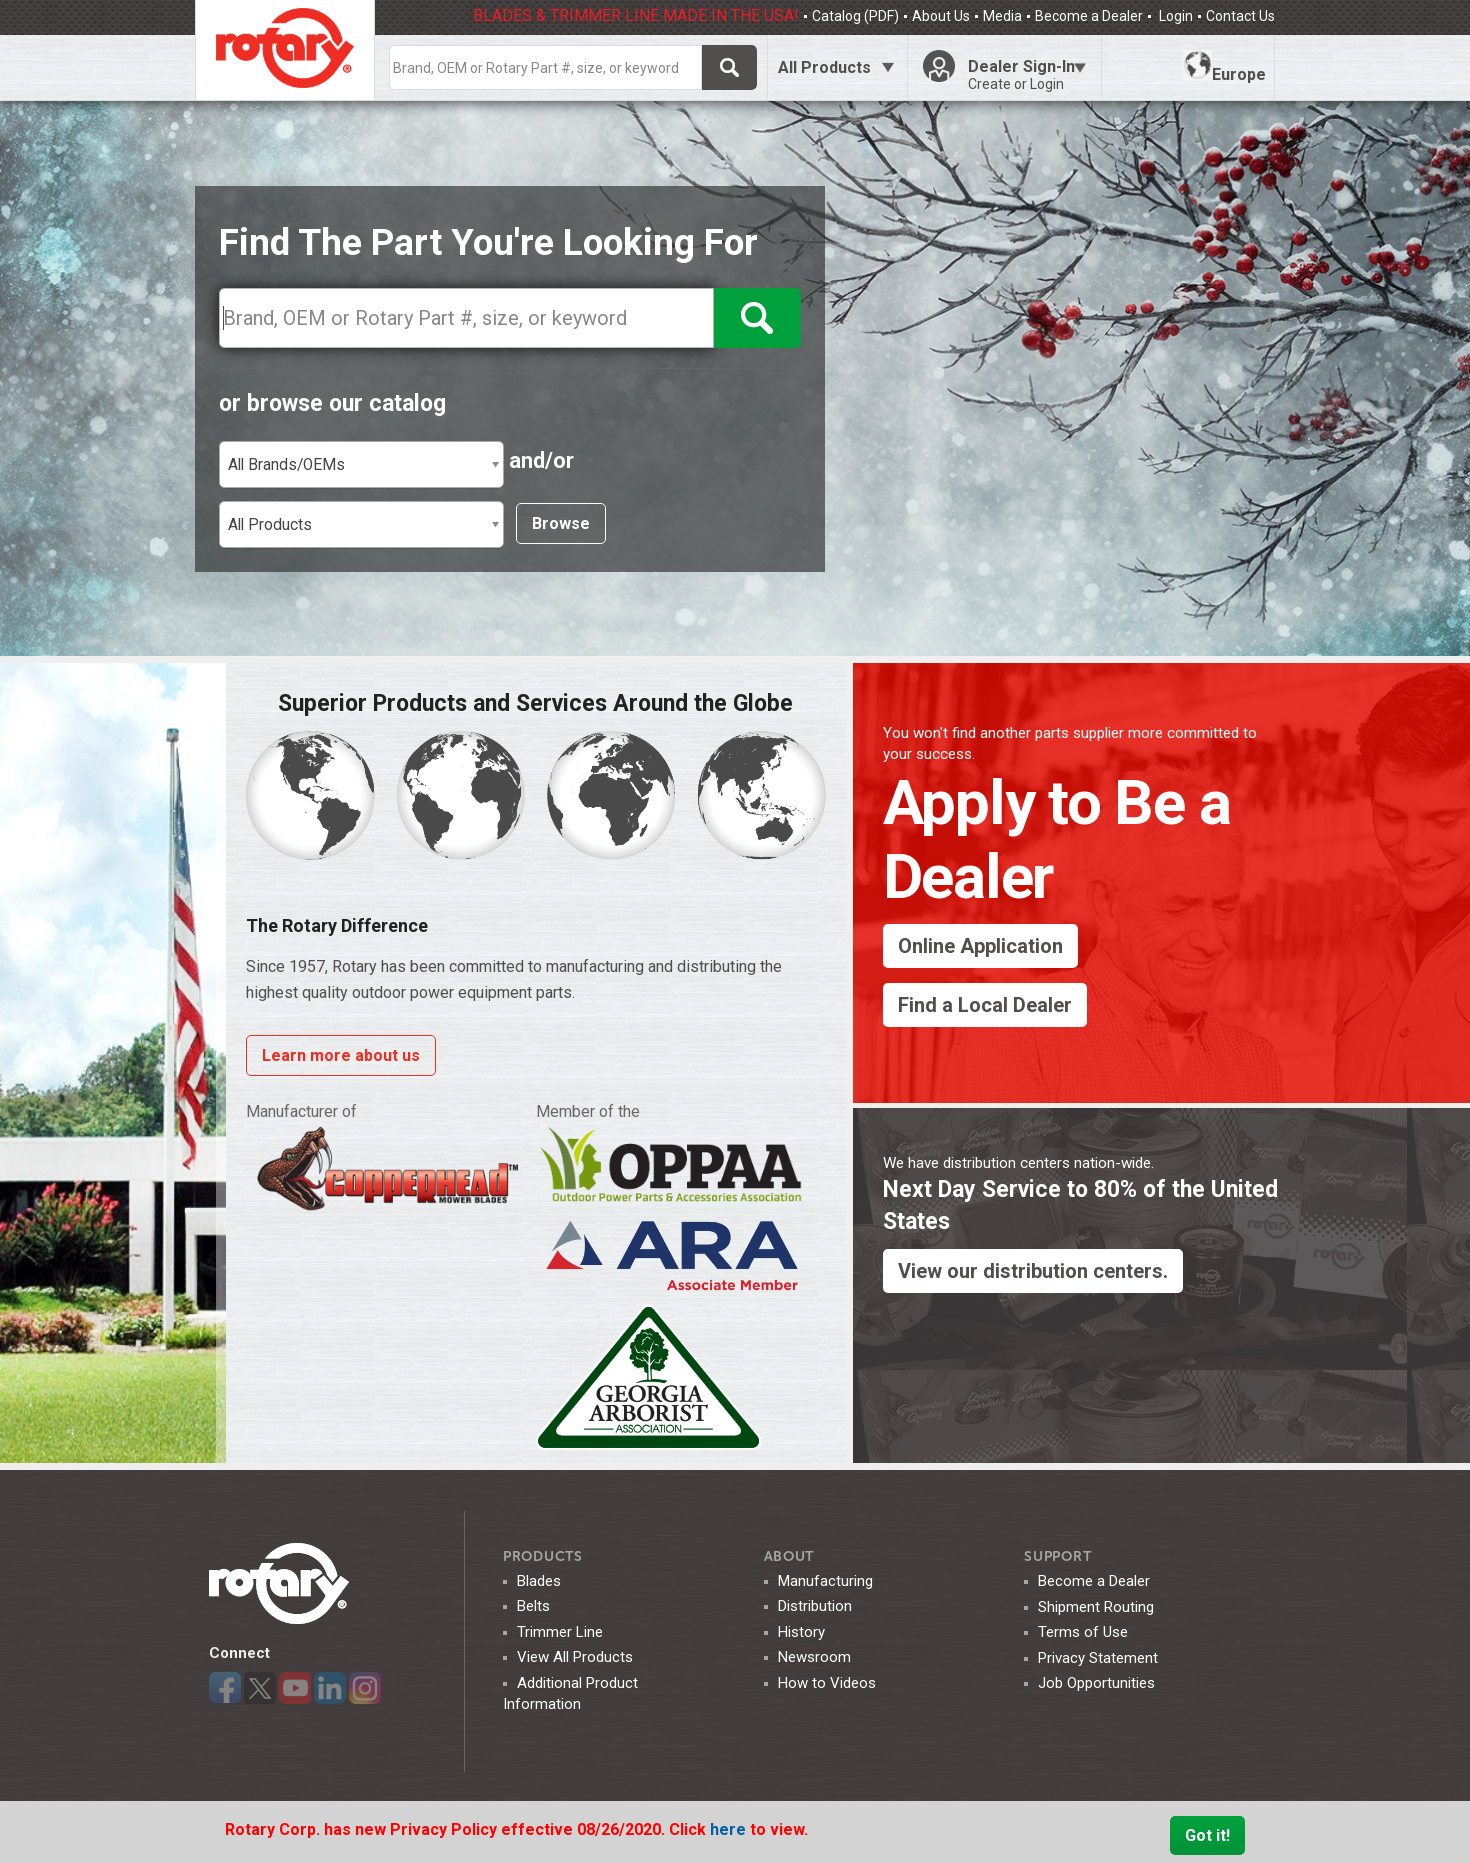 Image resolution: width=1470 pixels, height=1863 pixels. Describe the element at coordinates (533, 1606) in the screenshot. I see `Belts` at that location.